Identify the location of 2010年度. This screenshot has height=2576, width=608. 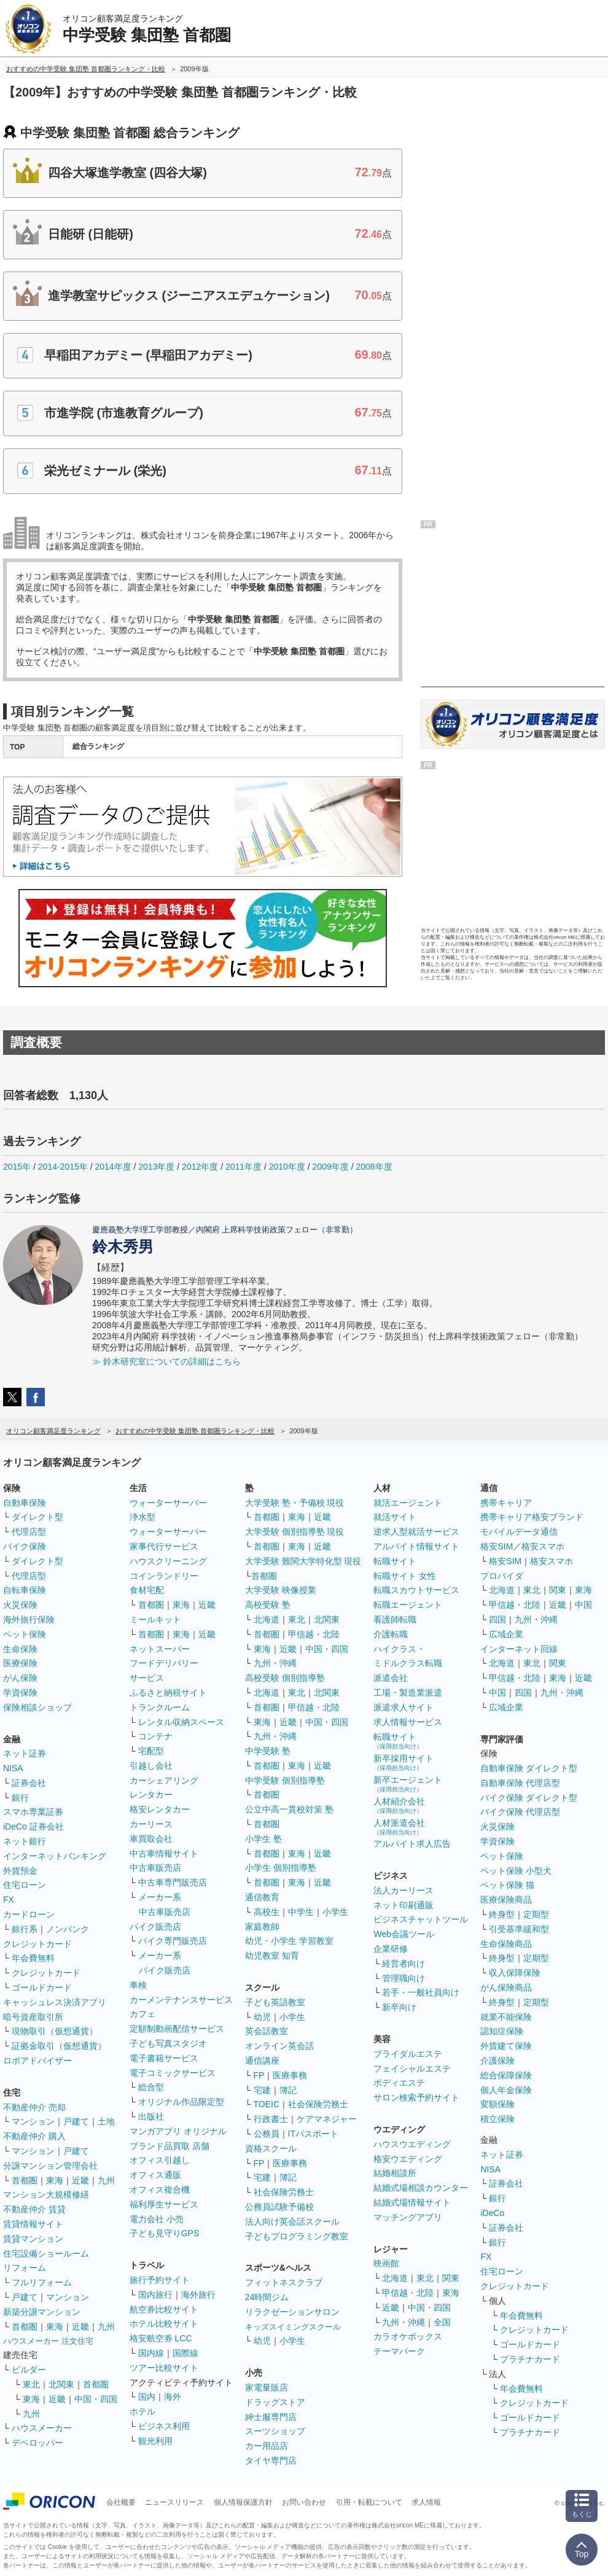
(287, 1167).